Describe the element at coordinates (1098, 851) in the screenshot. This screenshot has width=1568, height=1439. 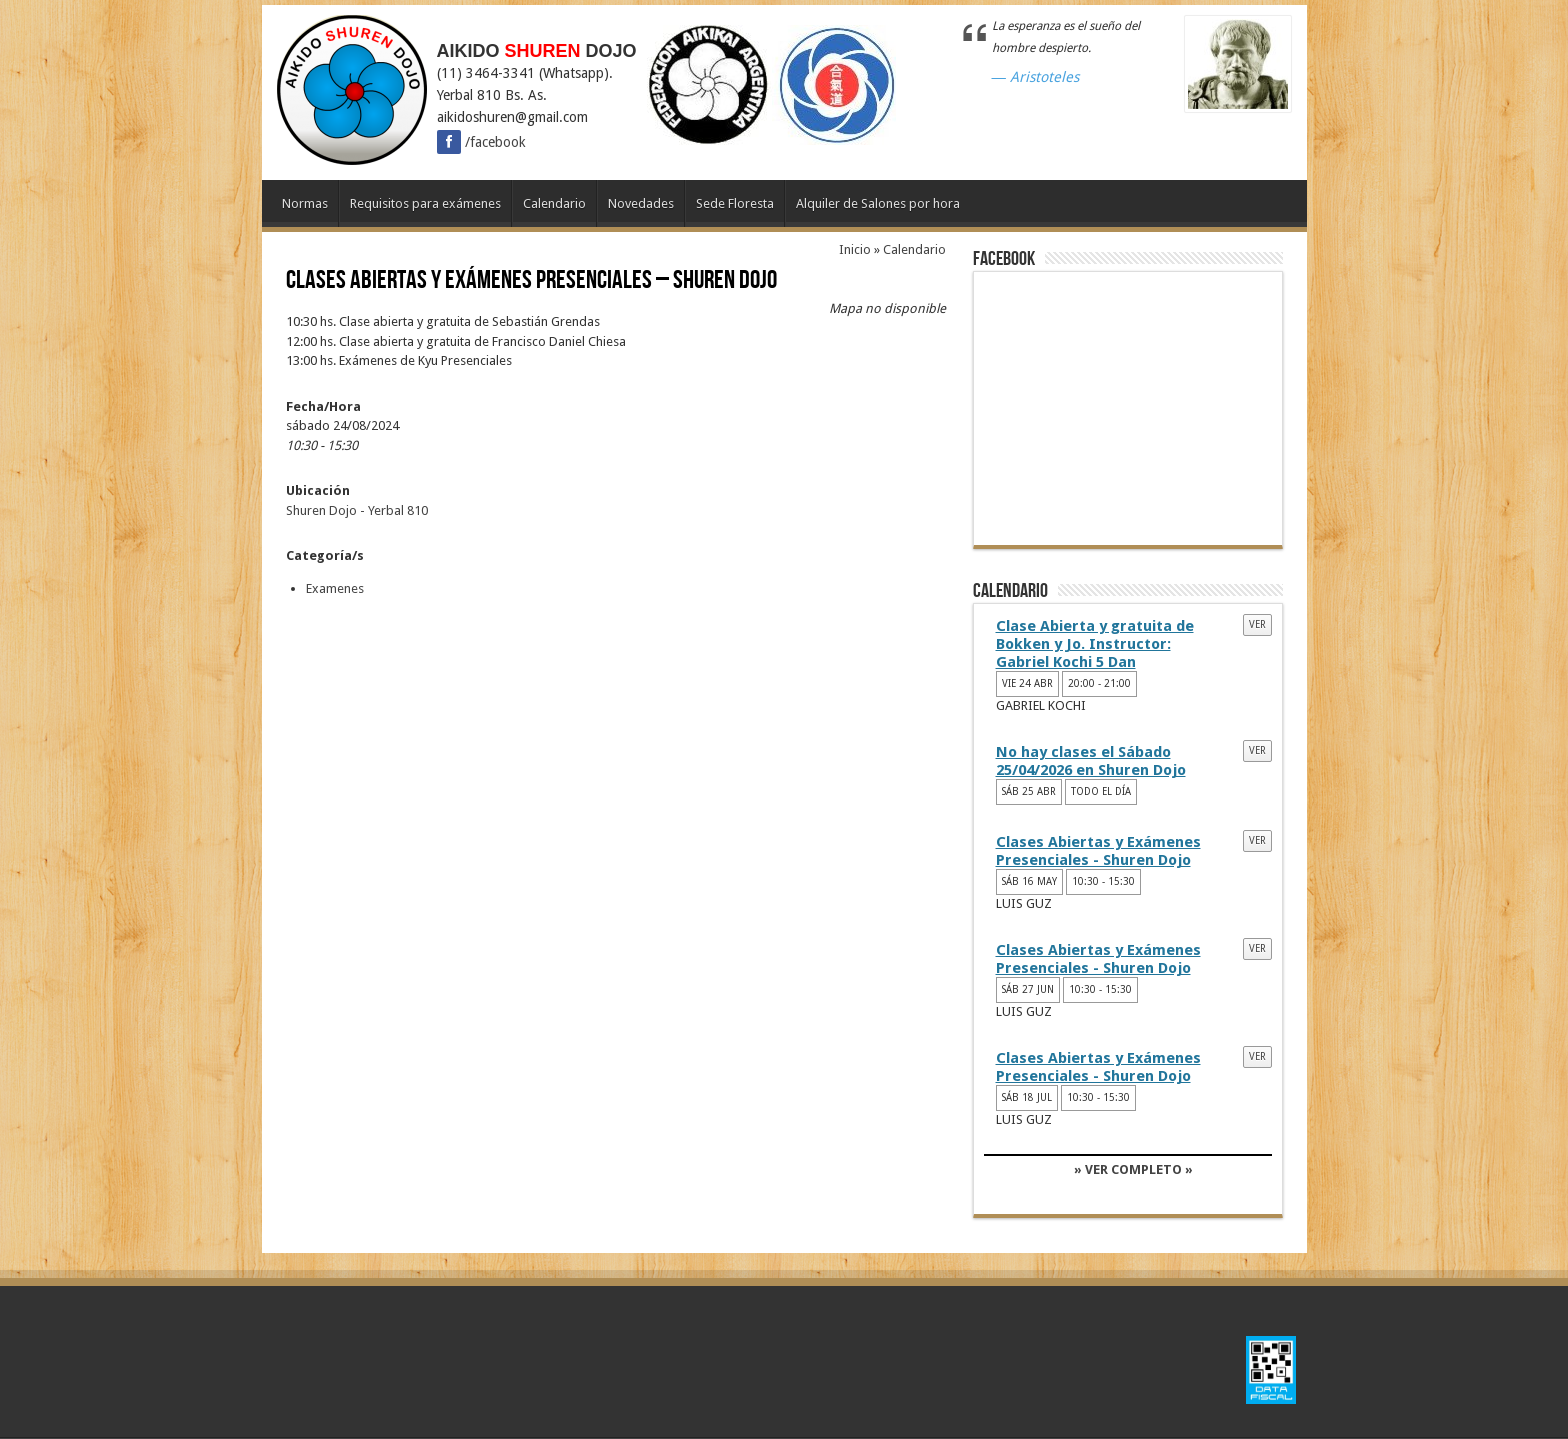
I see `Clases Abiertas y Exámenes Presenciales - Shuren Dojo` at that location.